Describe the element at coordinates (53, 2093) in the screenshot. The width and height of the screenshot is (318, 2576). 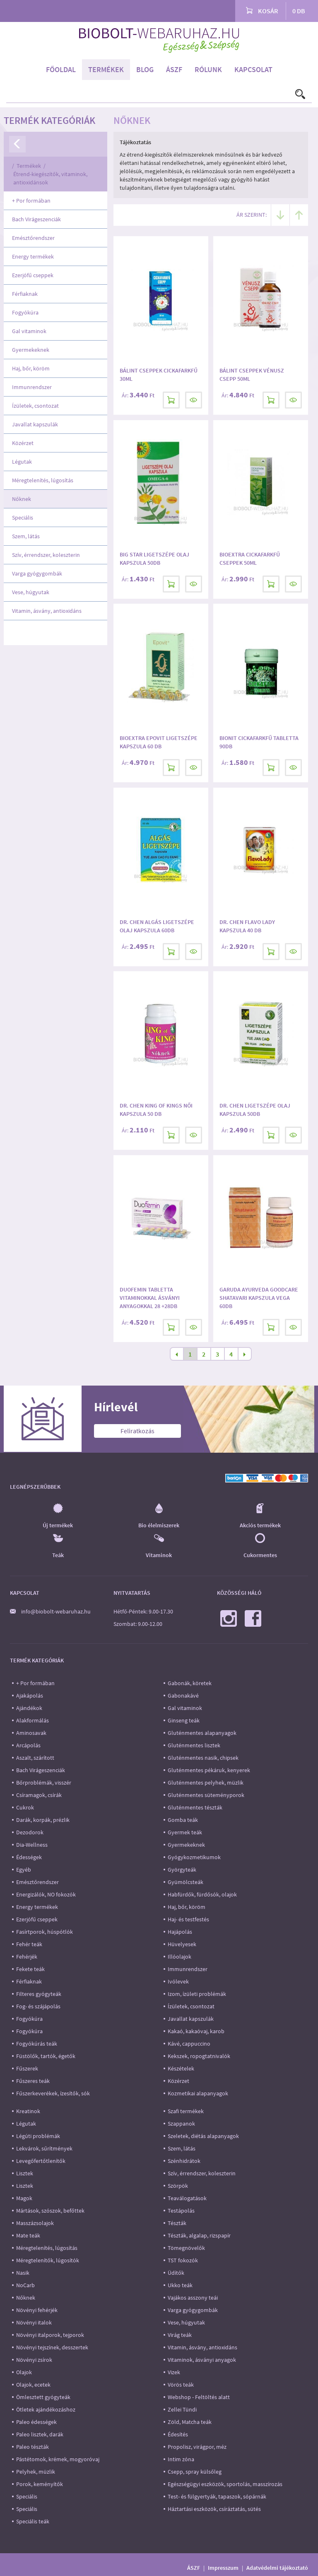
I see `Fűszerkeverékek, ízesítők, sók` at that location.